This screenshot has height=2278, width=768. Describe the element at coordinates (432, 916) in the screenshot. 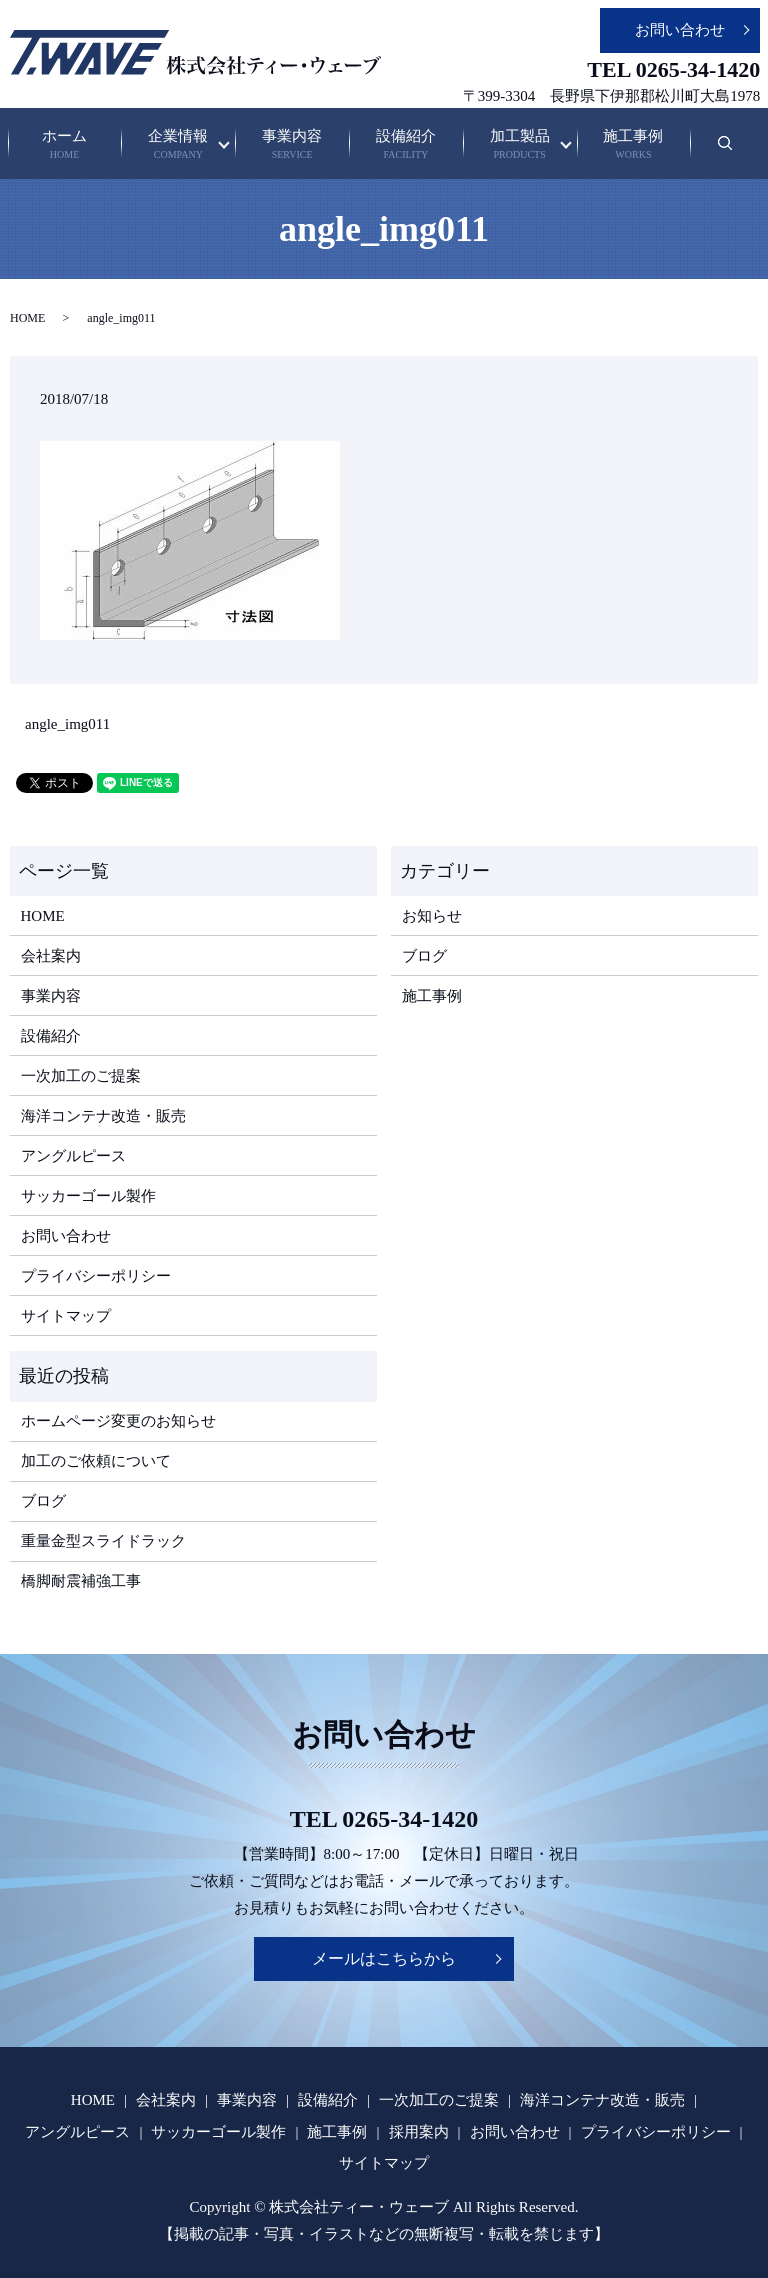

I see `お知らせ` at that location.